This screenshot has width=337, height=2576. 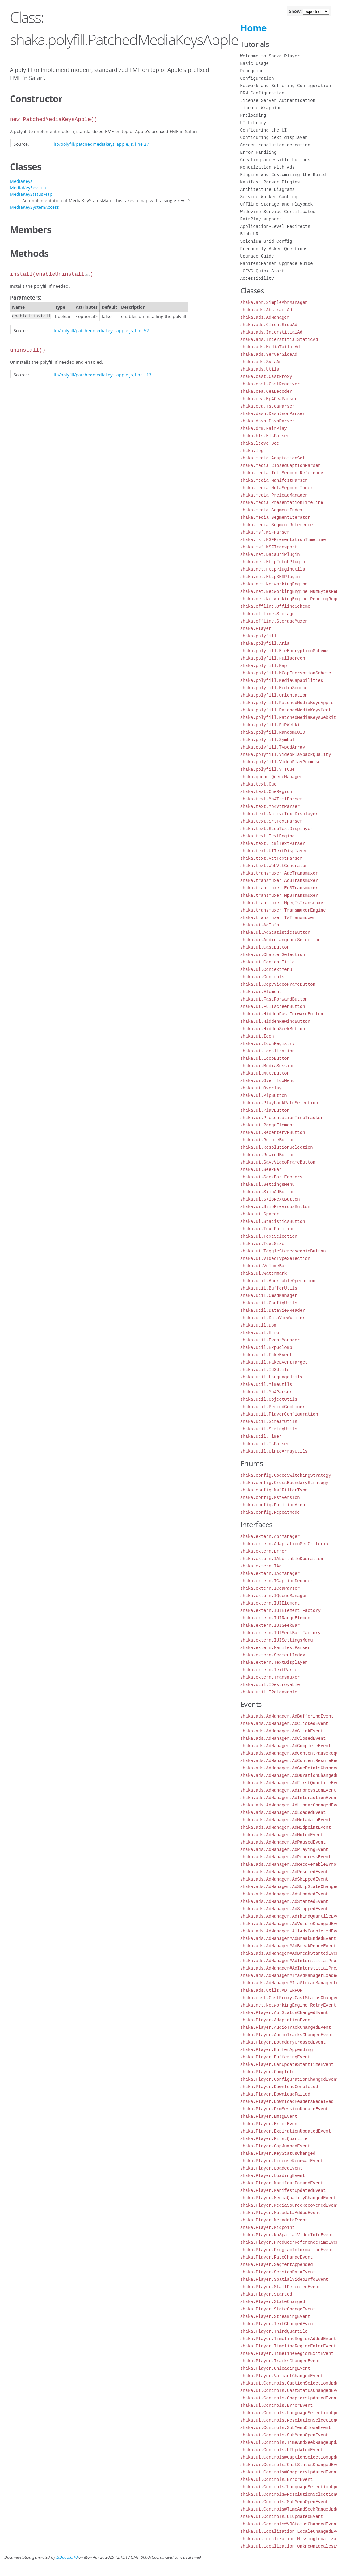 What do you see at coordinates (276, 2265) in the screenshot?
I see `shaka.Player.SegmentAppended` at bounding box center [276, 2265].